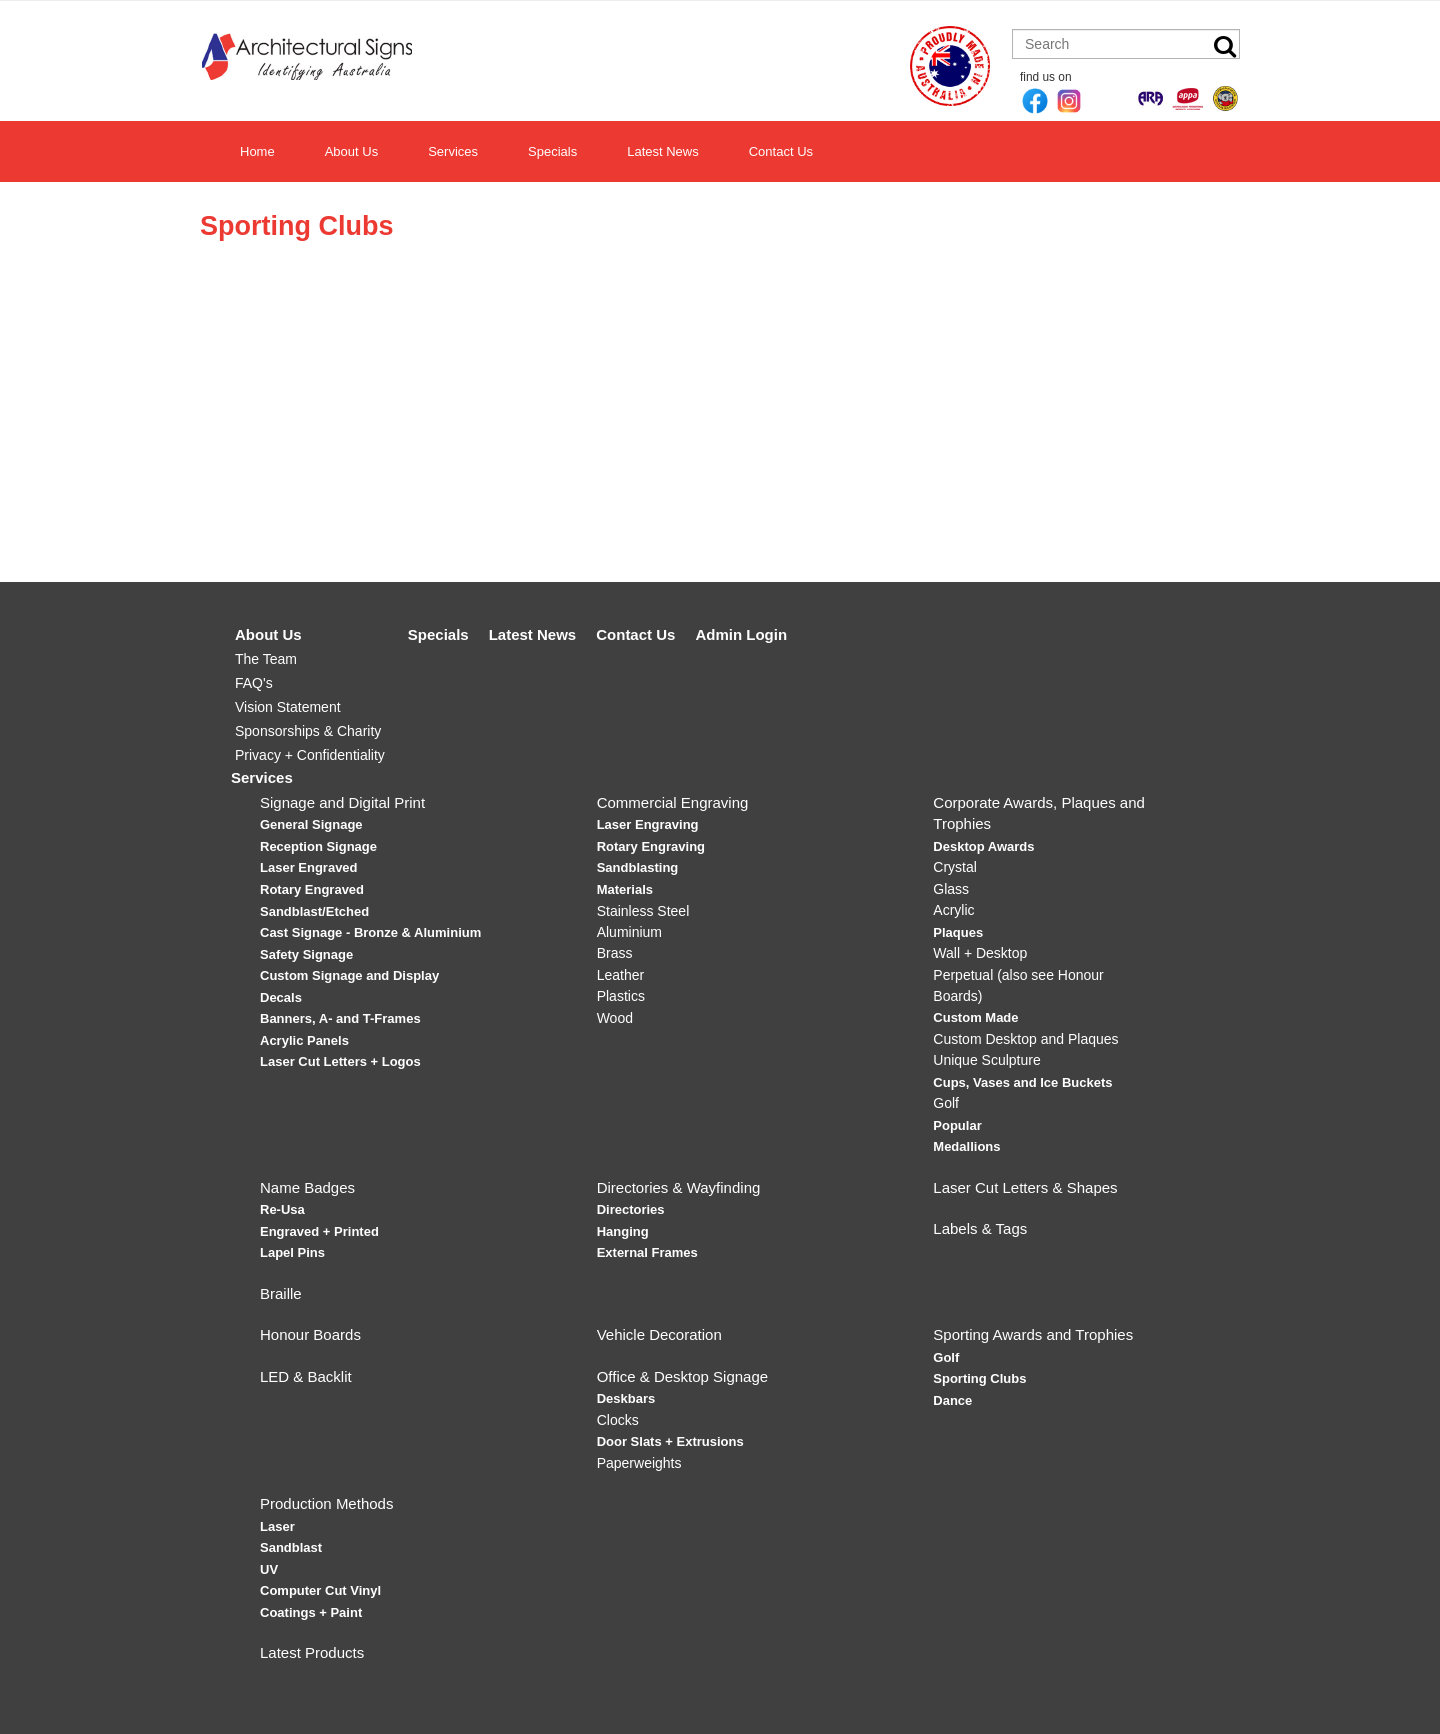  What do you see at coordinates (340, 1018) in the screenshot?
I see `Banners, A- and T-Frames` at bounding box center [340, 1018].